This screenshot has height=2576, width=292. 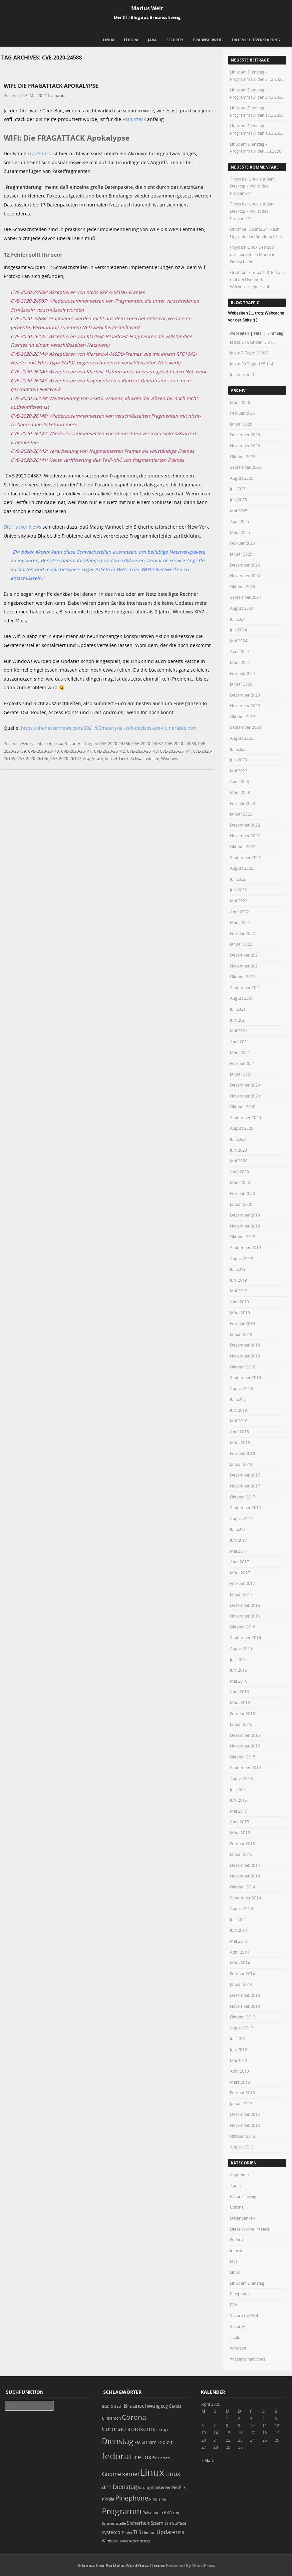 I want to click on Pinephone, so click(x=240, y=2293).